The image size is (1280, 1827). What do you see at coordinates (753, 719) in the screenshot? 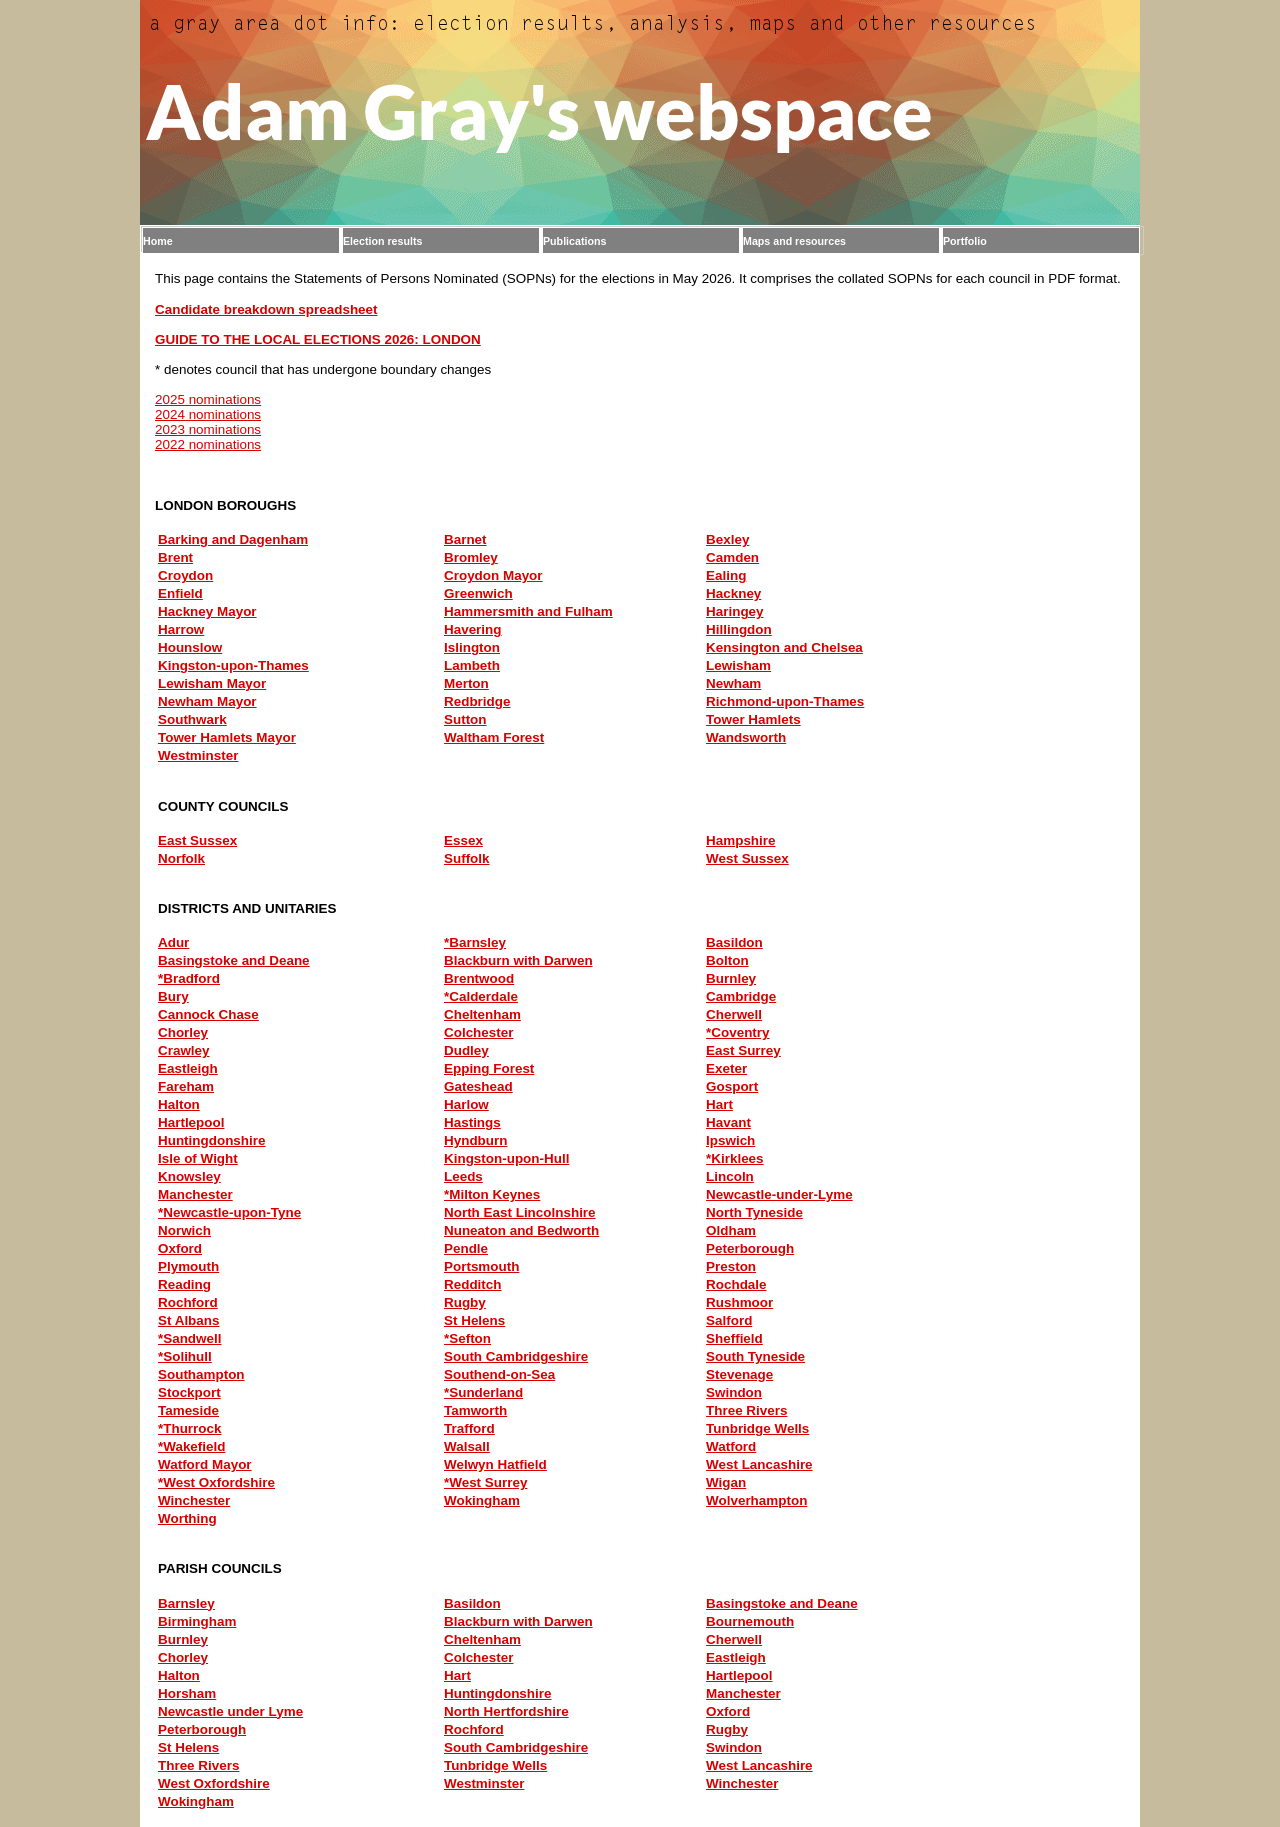
I see `Tower Hamlets` at bounding box center [753, 719].